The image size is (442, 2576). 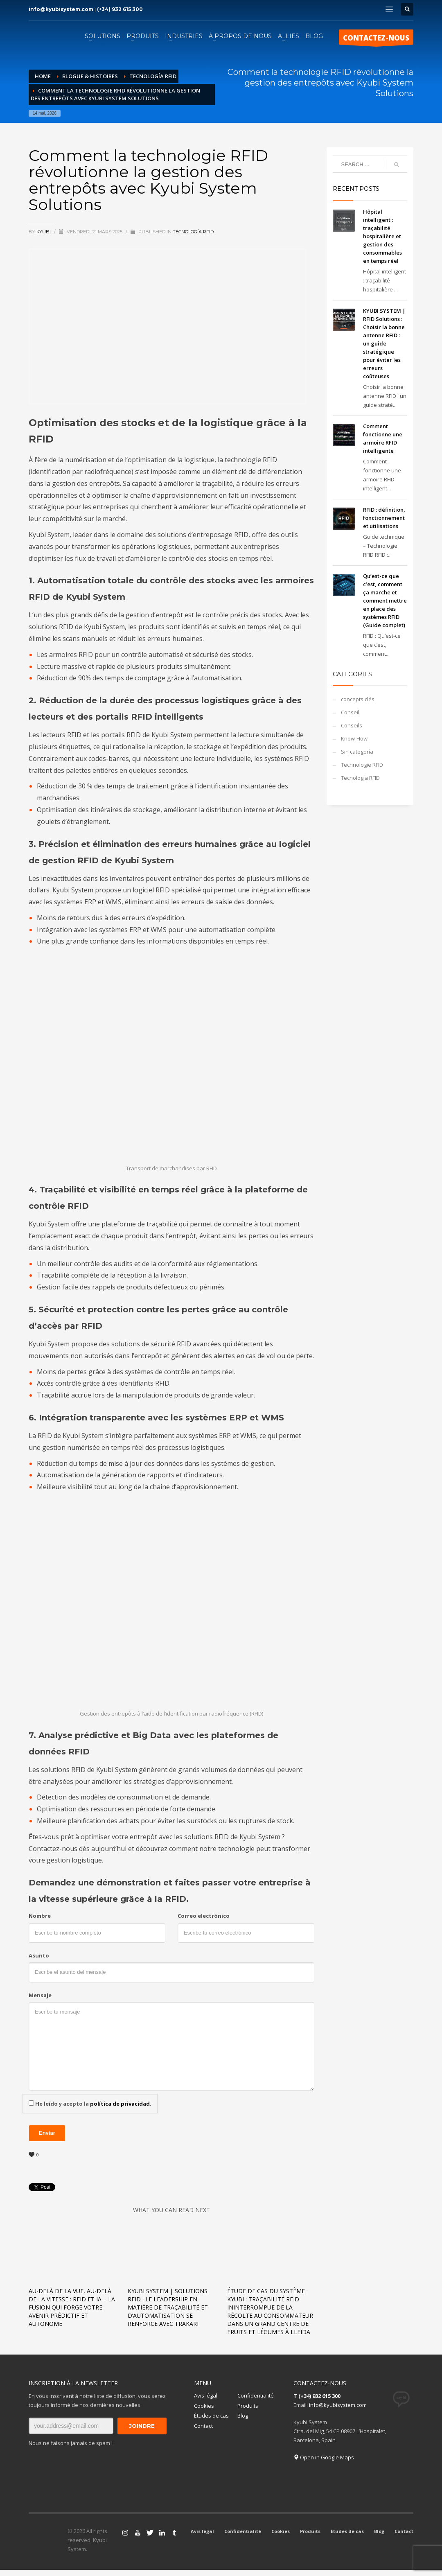 What do you see at coordinates (39, 1955) in the screenshot?
I see `Asunto` at bounding box center [39, 1955].